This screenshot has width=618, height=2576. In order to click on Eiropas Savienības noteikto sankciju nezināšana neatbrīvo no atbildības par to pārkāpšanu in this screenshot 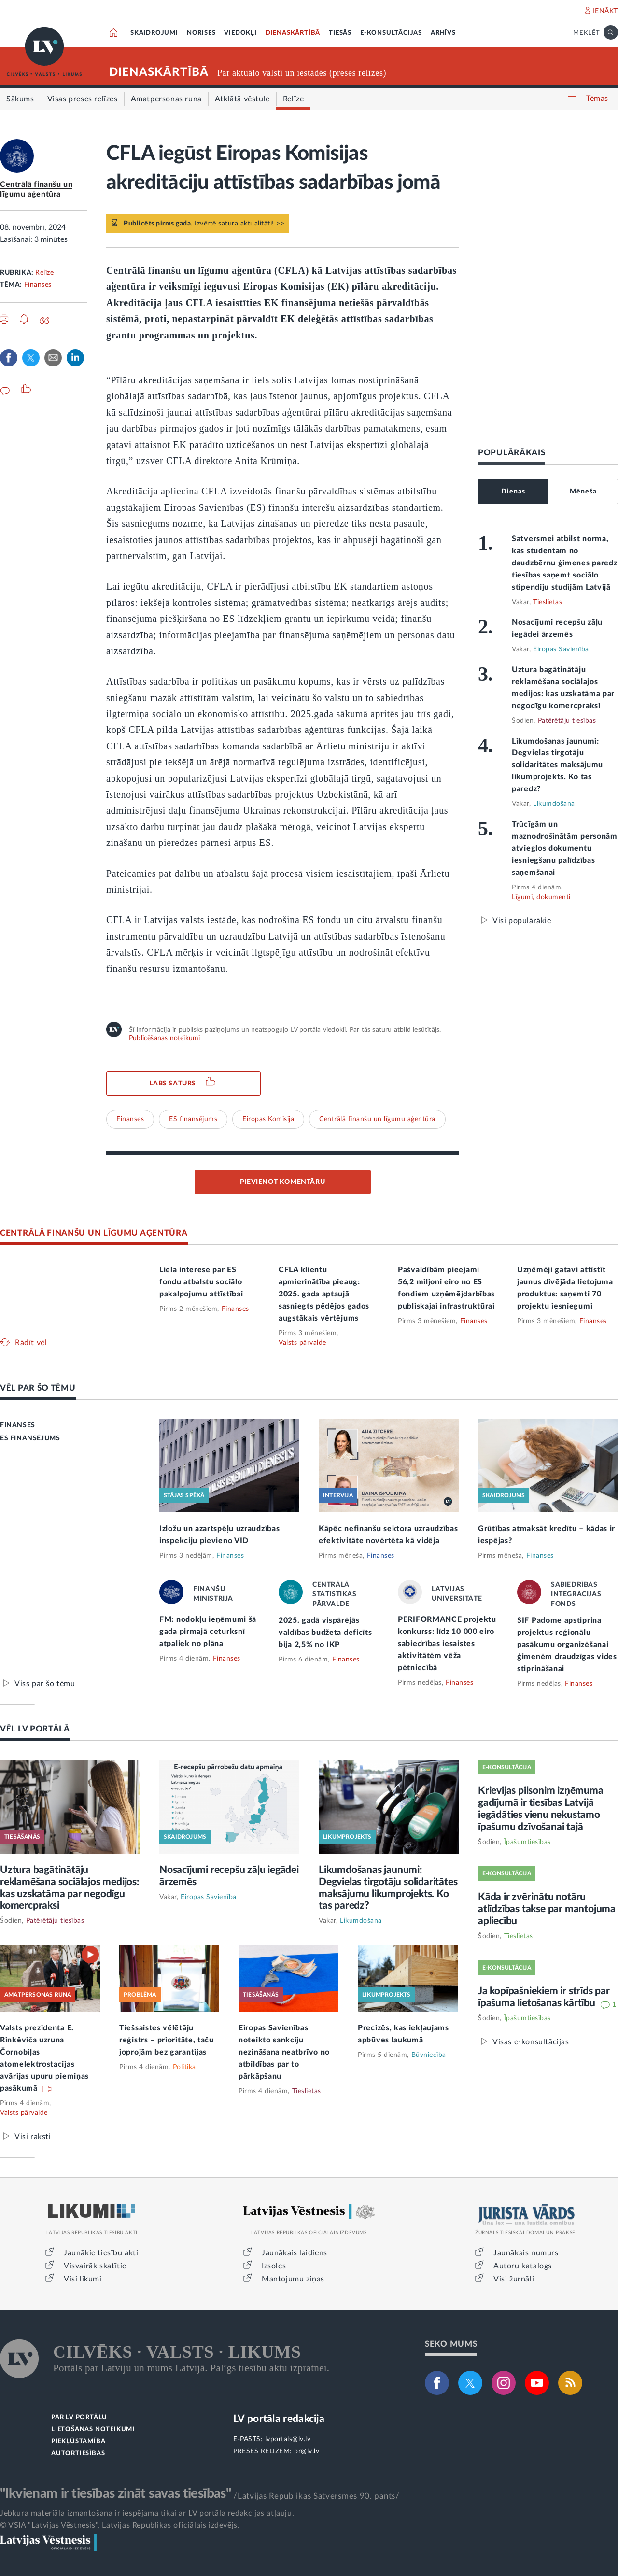, I will do `click(284, 2052)`.